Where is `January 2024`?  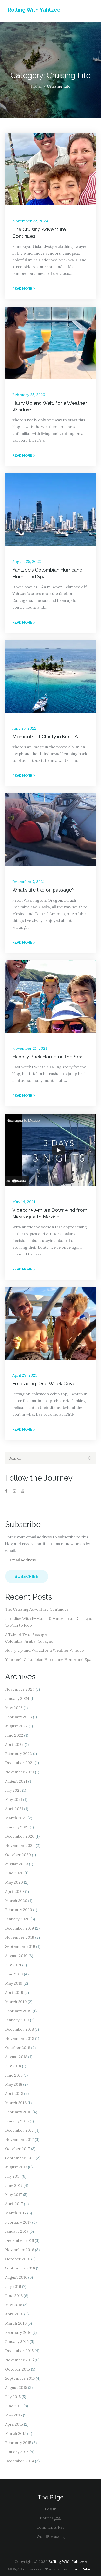
January 2024 is located at coordinates (17, 1698).